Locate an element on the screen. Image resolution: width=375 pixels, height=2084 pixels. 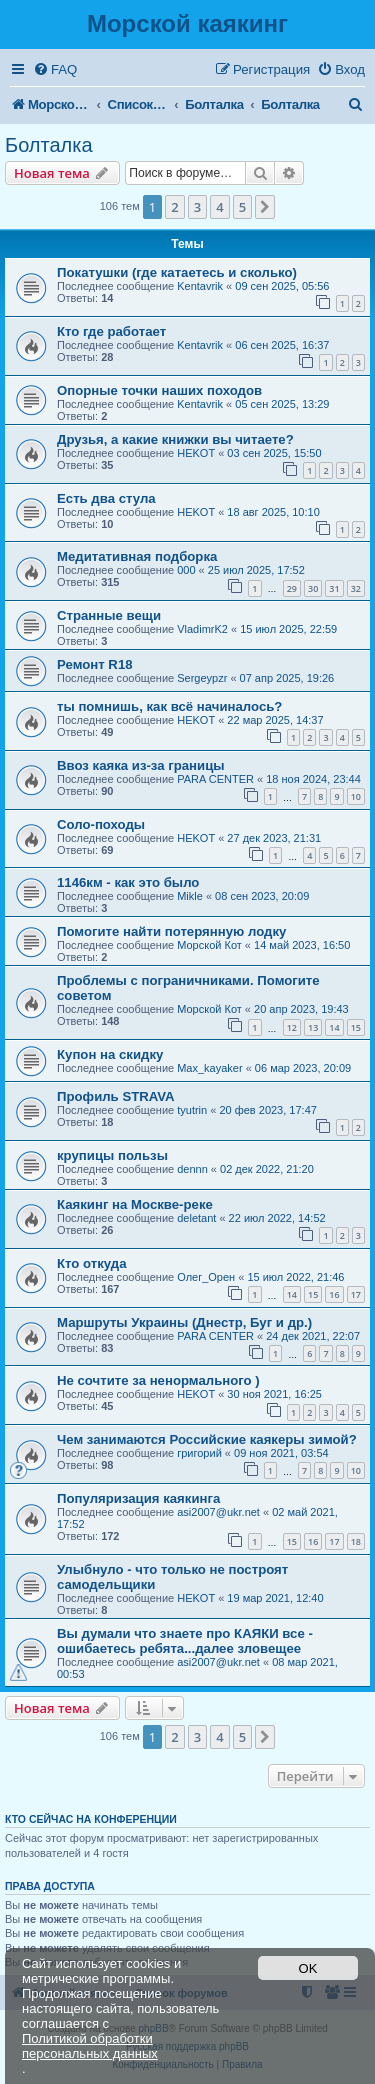
Max_kayaker is located at coordinates (209, 1068).